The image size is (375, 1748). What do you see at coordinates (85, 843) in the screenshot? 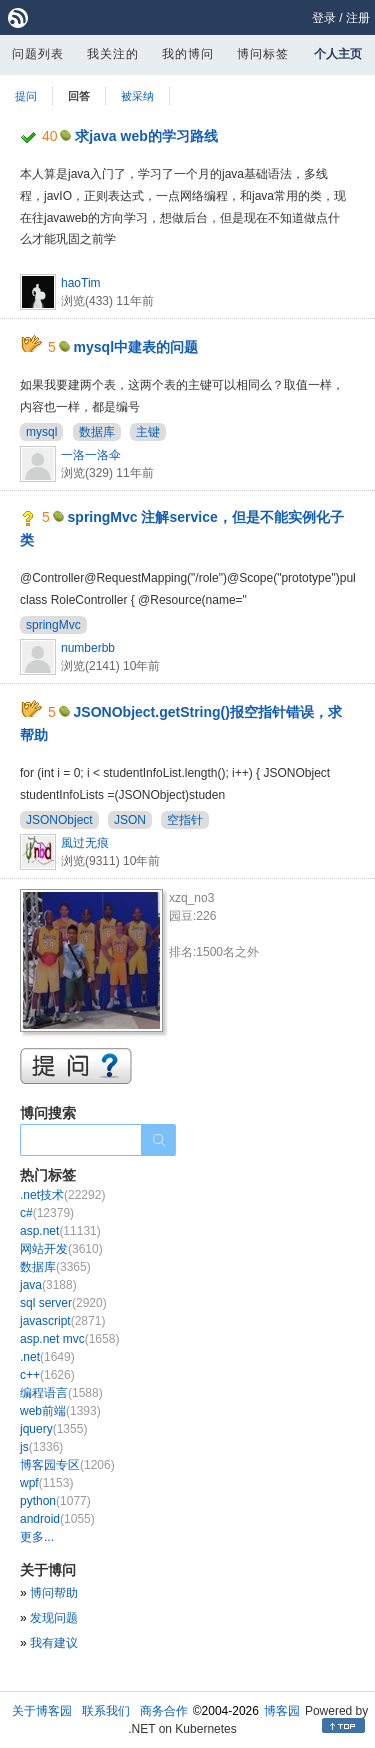
I see `風过无痕` at bounding box center [85, 843].